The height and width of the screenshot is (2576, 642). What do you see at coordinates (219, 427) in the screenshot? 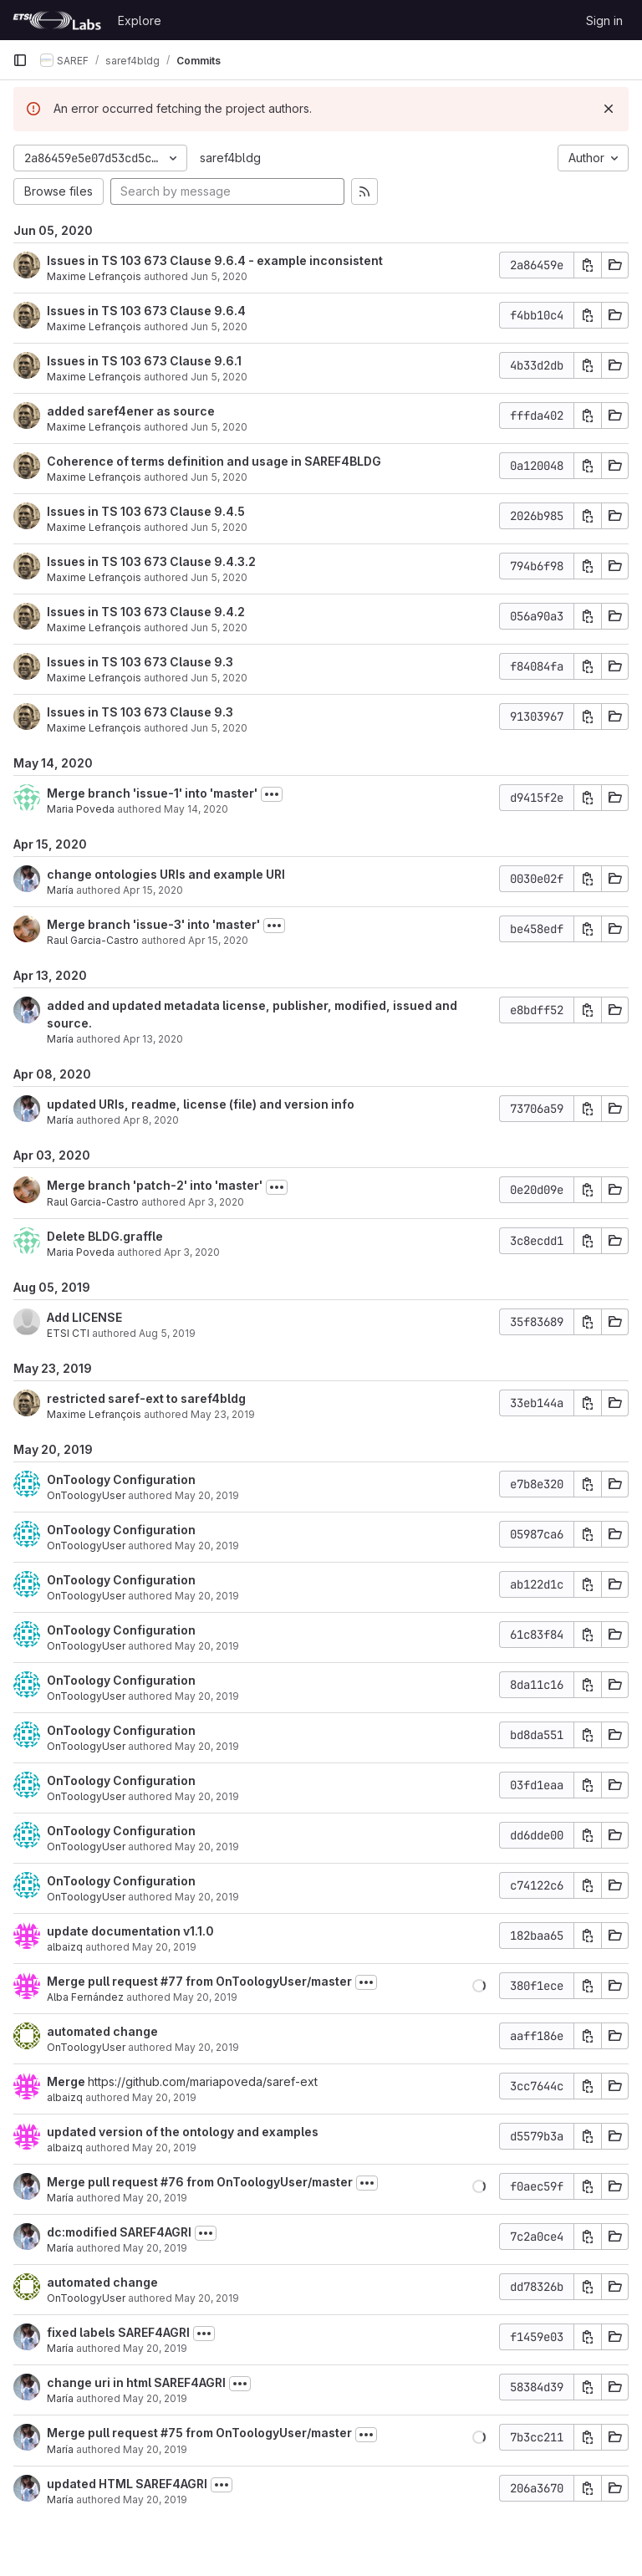
I see `Jun 5, 2020 [Jun 5, 2020 9:59am]` at bounding box center [219, 427].